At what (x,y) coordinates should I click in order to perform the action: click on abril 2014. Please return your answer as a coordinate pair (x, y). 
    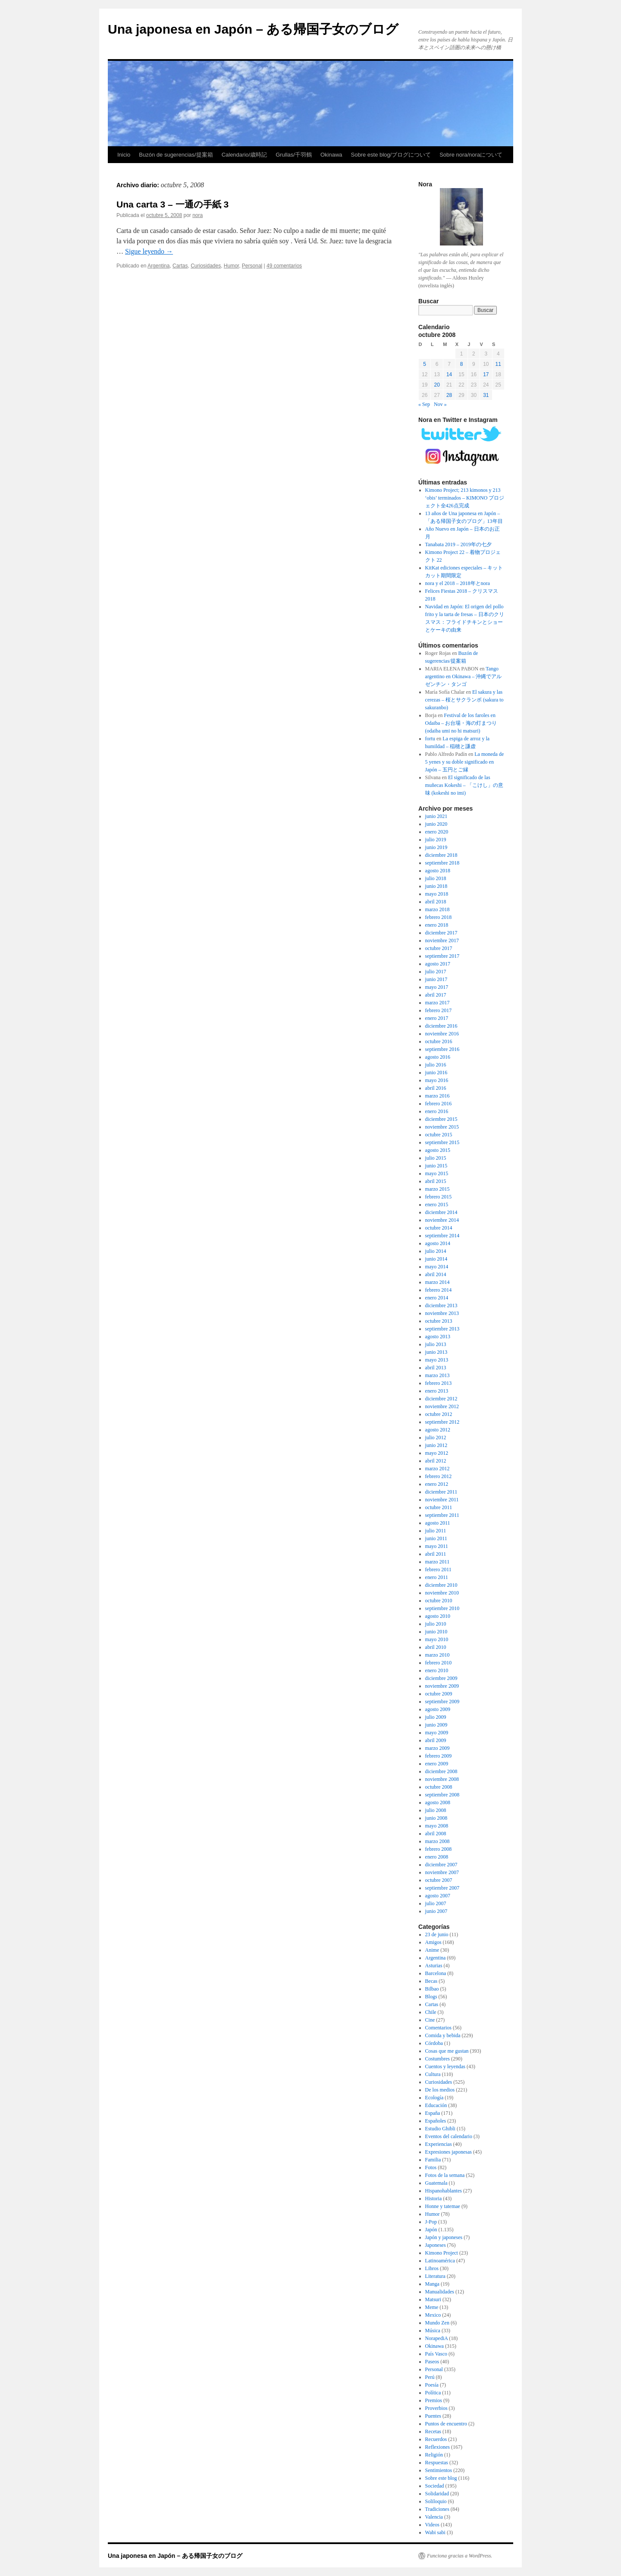
    Looking at the image, I should click on (435, 1274).